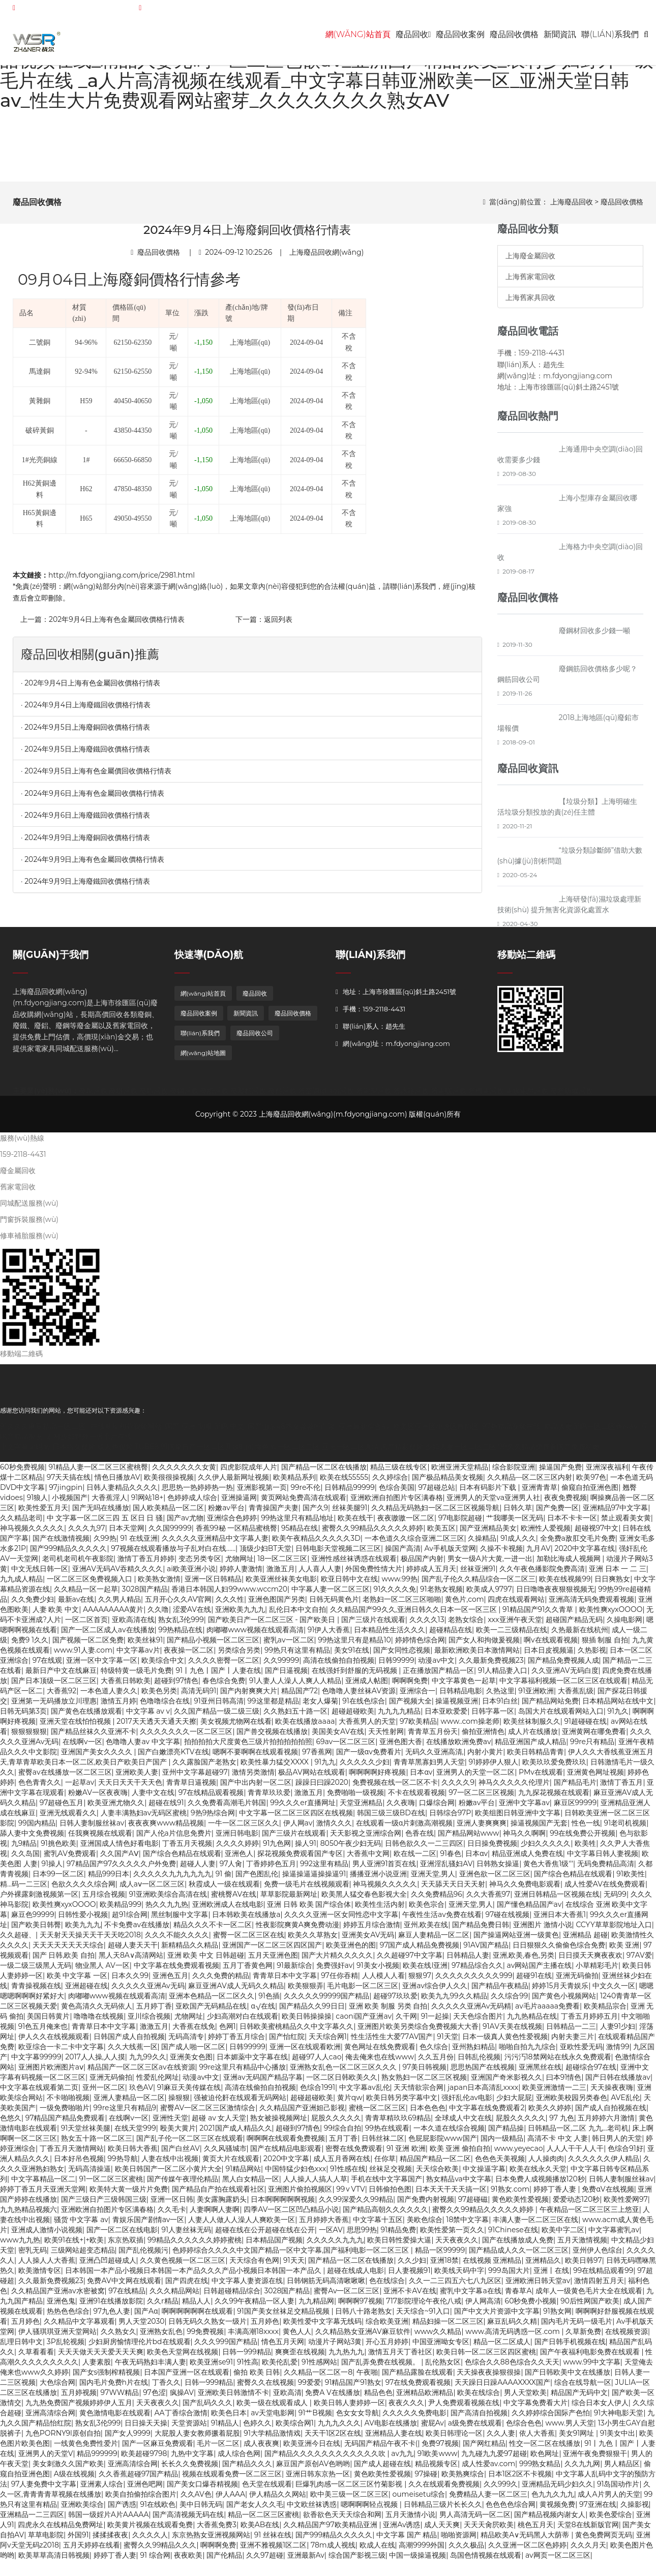 The width and height of the screenshot is (656, 2576). I want to click on 天天日天天干天天色, so click(130, 1787).